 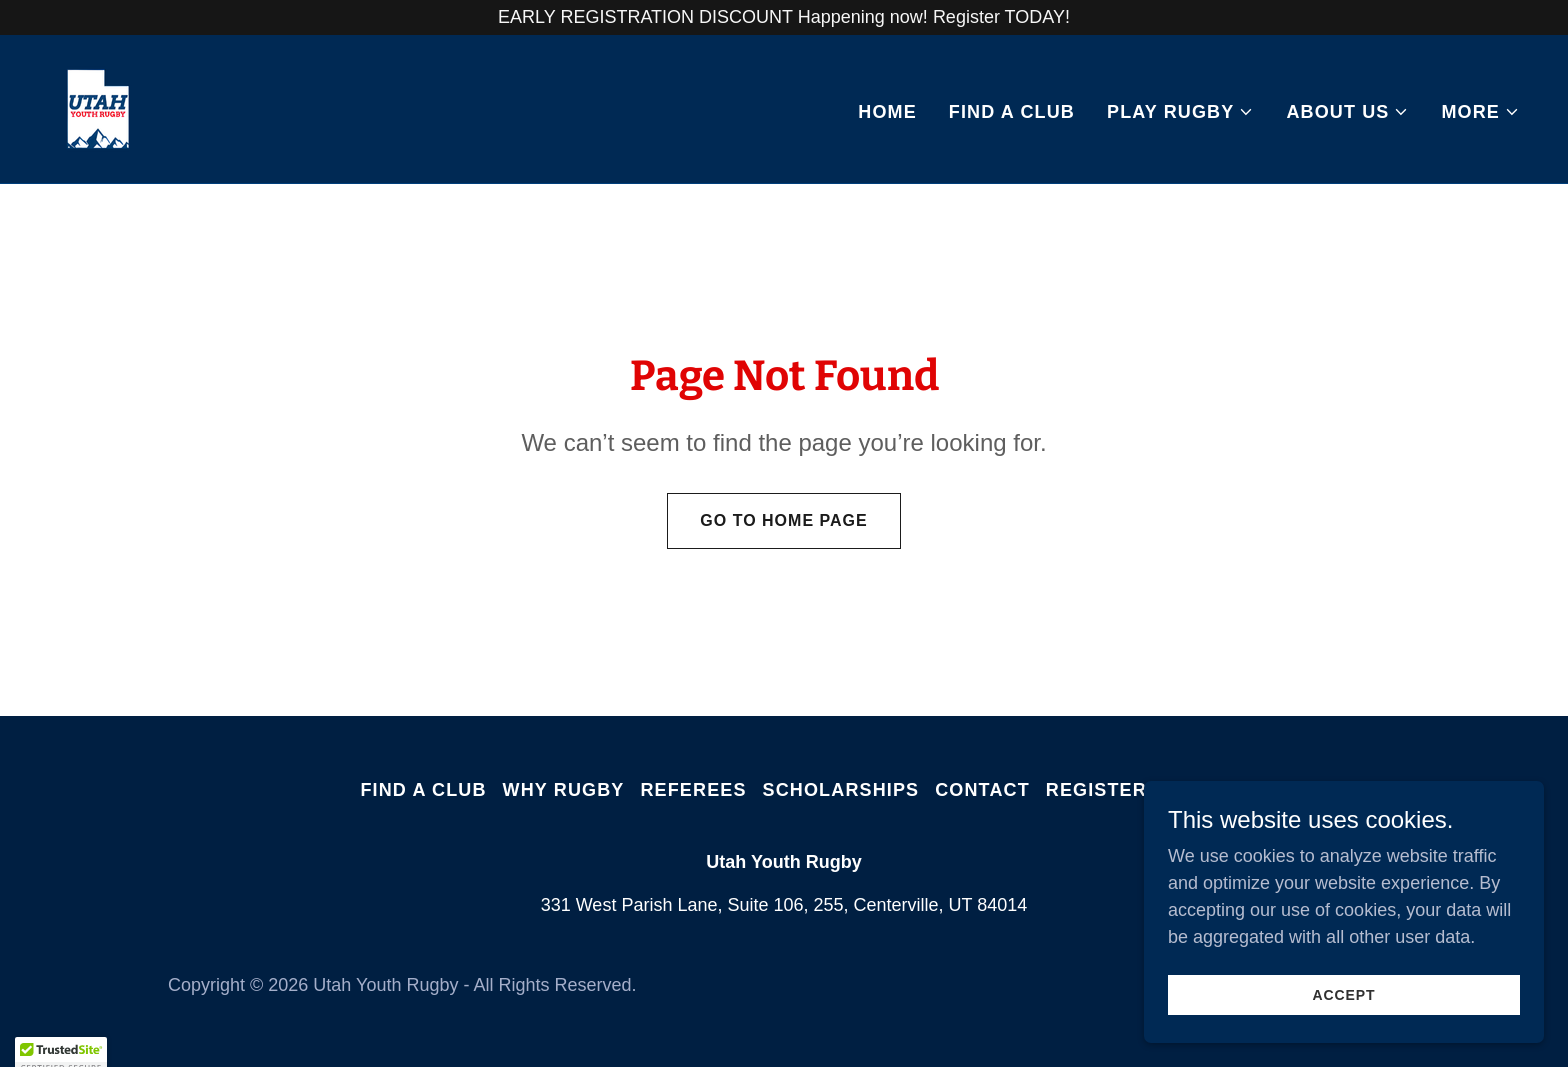 What do you see at coordinates (1180, 112) in the screenshot?
I see `[button]` at bounding box center [1180, 112].